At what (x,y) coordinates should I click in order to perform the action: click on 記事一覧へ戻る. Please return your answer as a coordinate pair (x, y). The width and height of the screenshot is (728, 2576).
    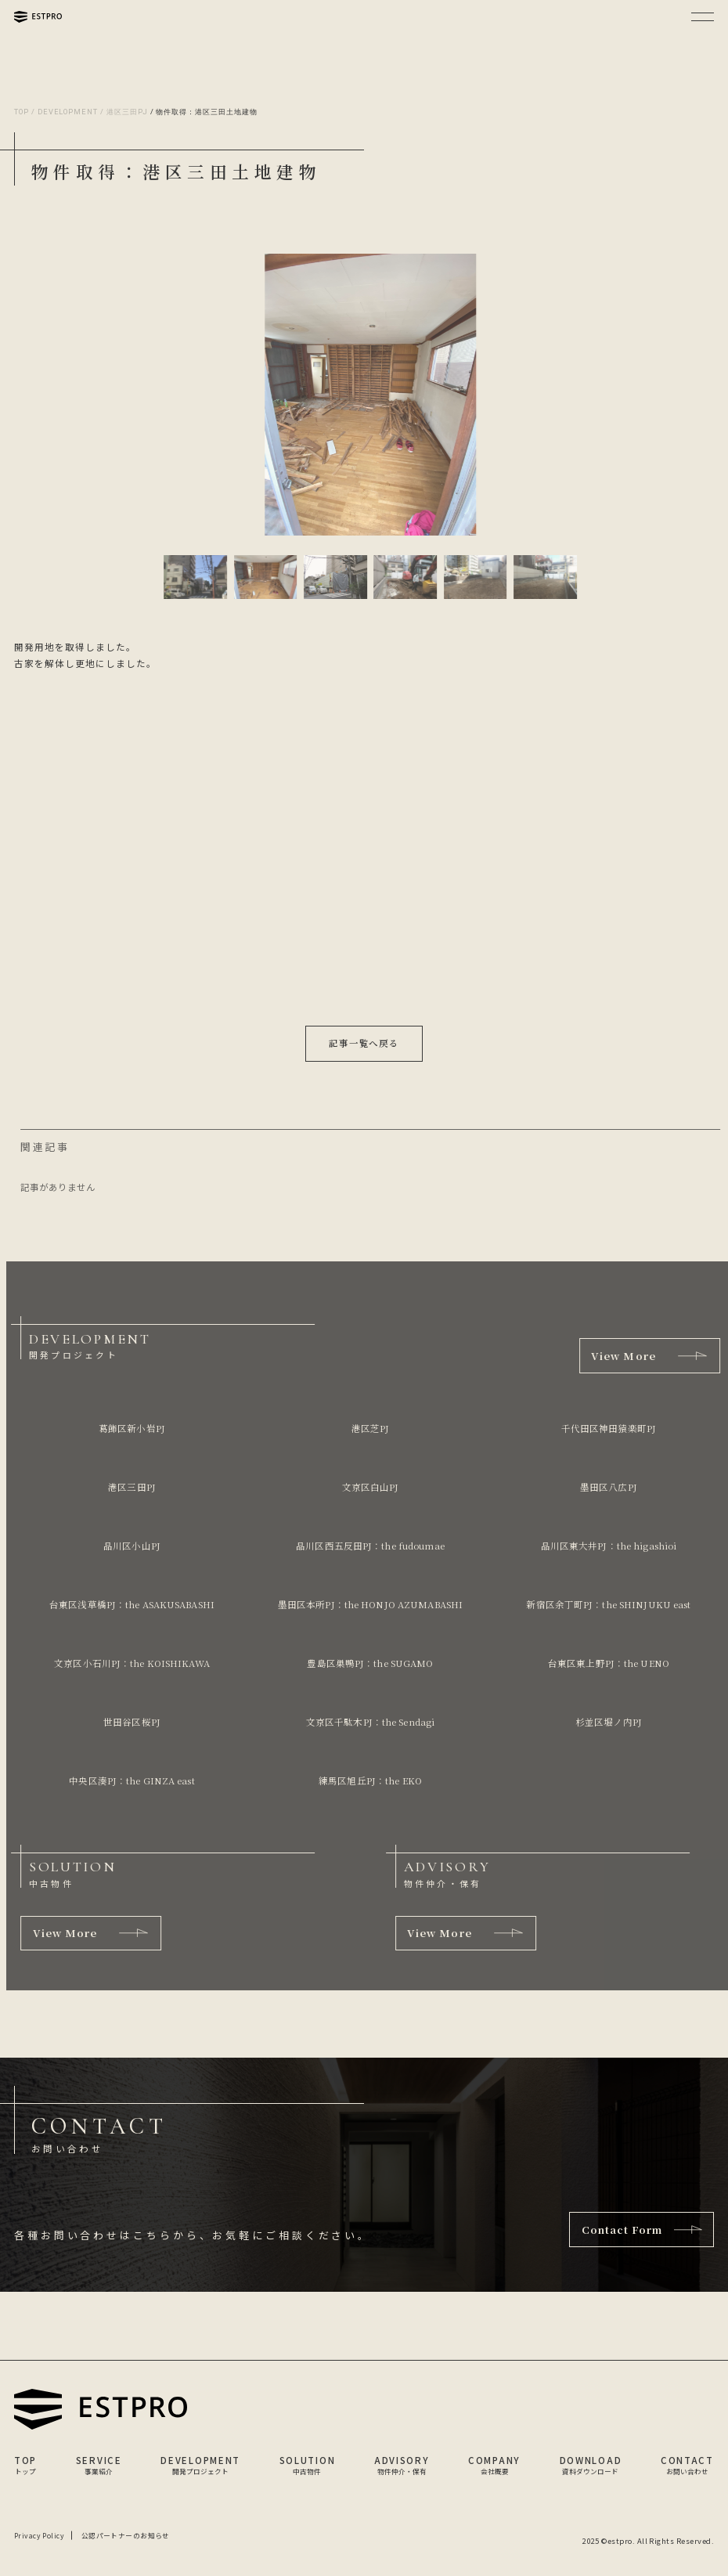
    Looking at the image, I should click on (364, 1043).